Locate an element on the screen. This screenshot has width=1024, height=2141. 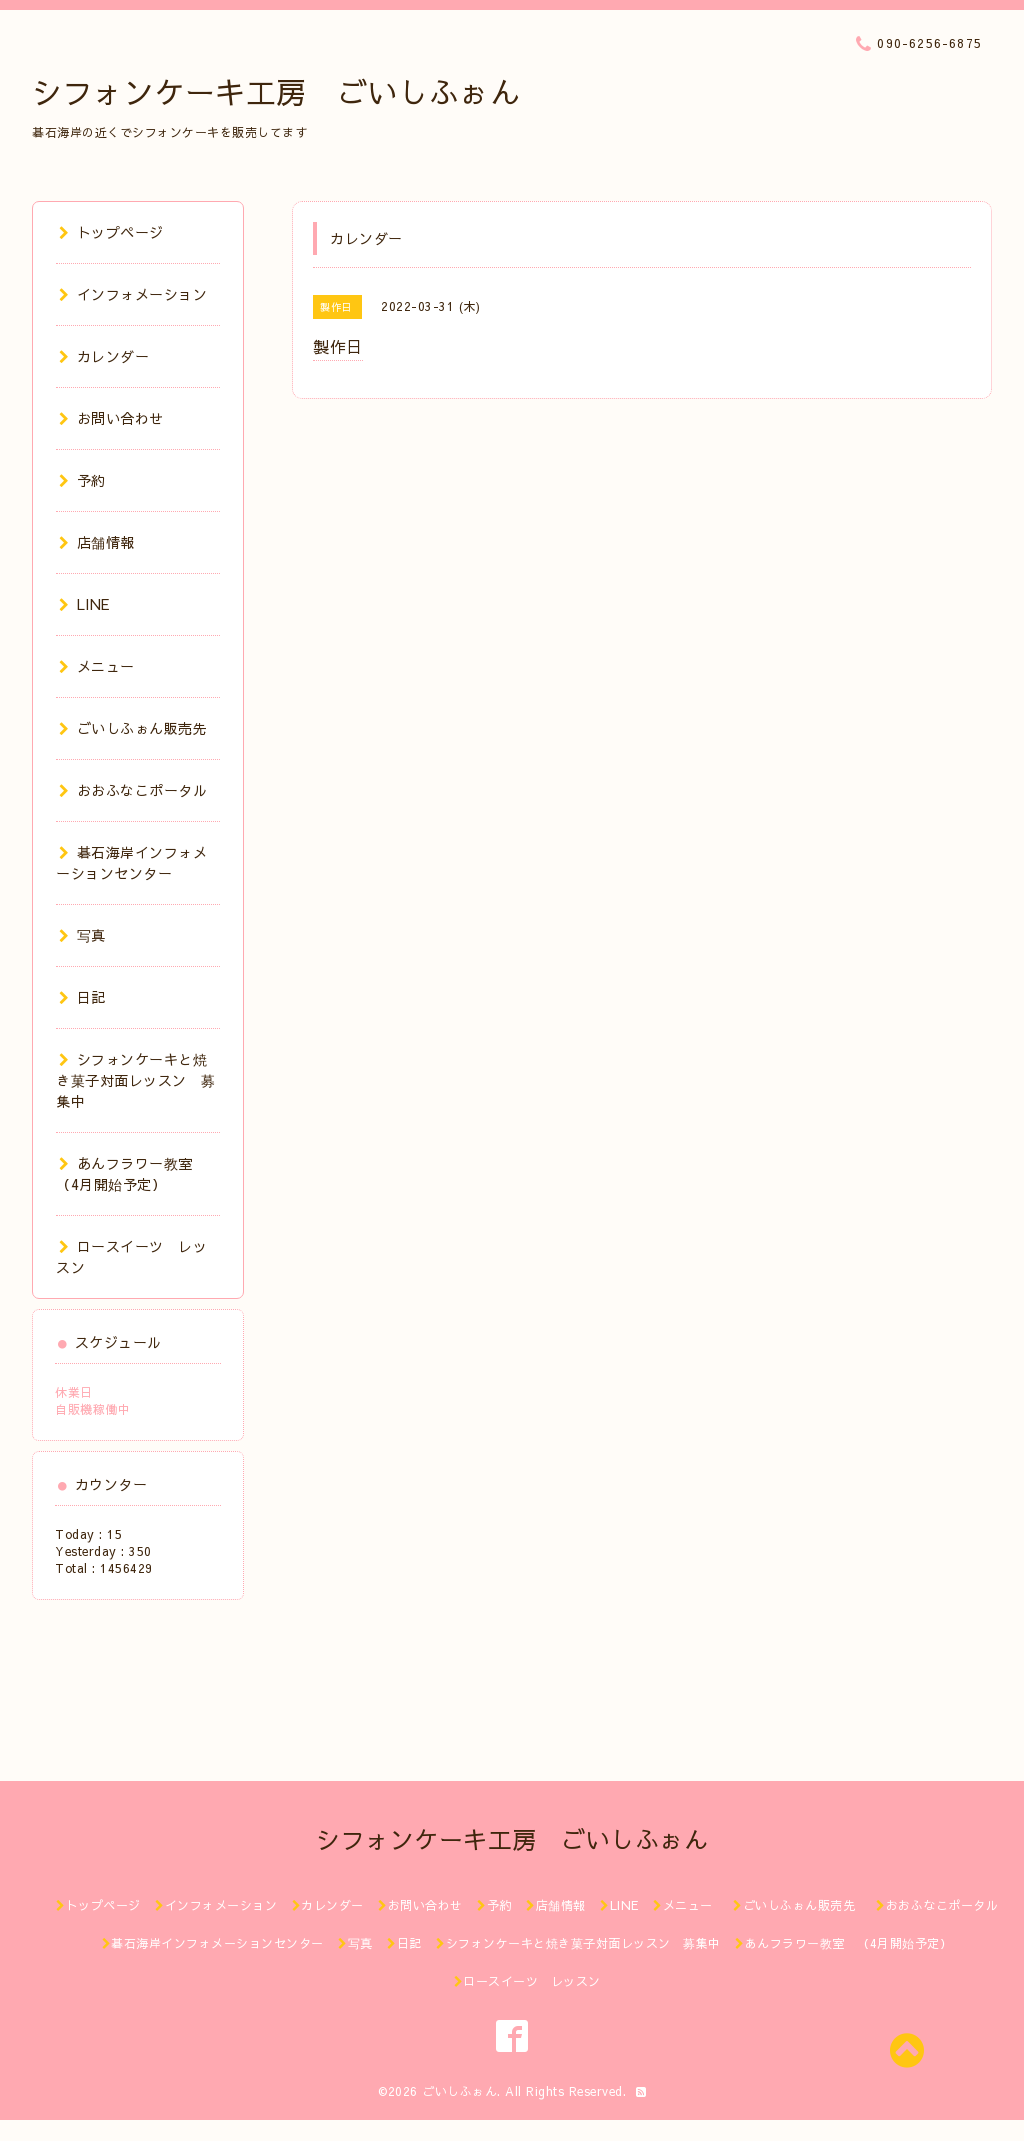
カレンダー is located at coordinates (104, 356).